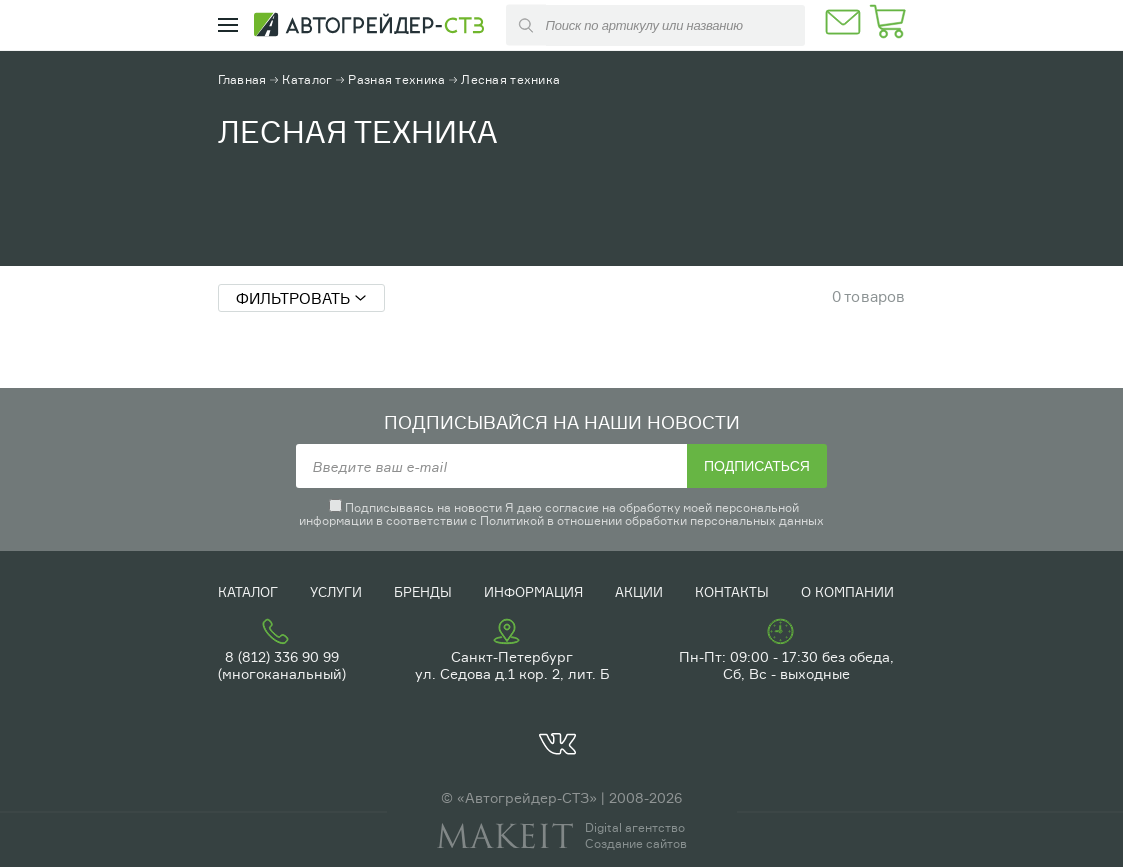  What do you see at coordinates (336, 592) in the screenshot?
I see `Услуги` at bounding box center [336, 592].